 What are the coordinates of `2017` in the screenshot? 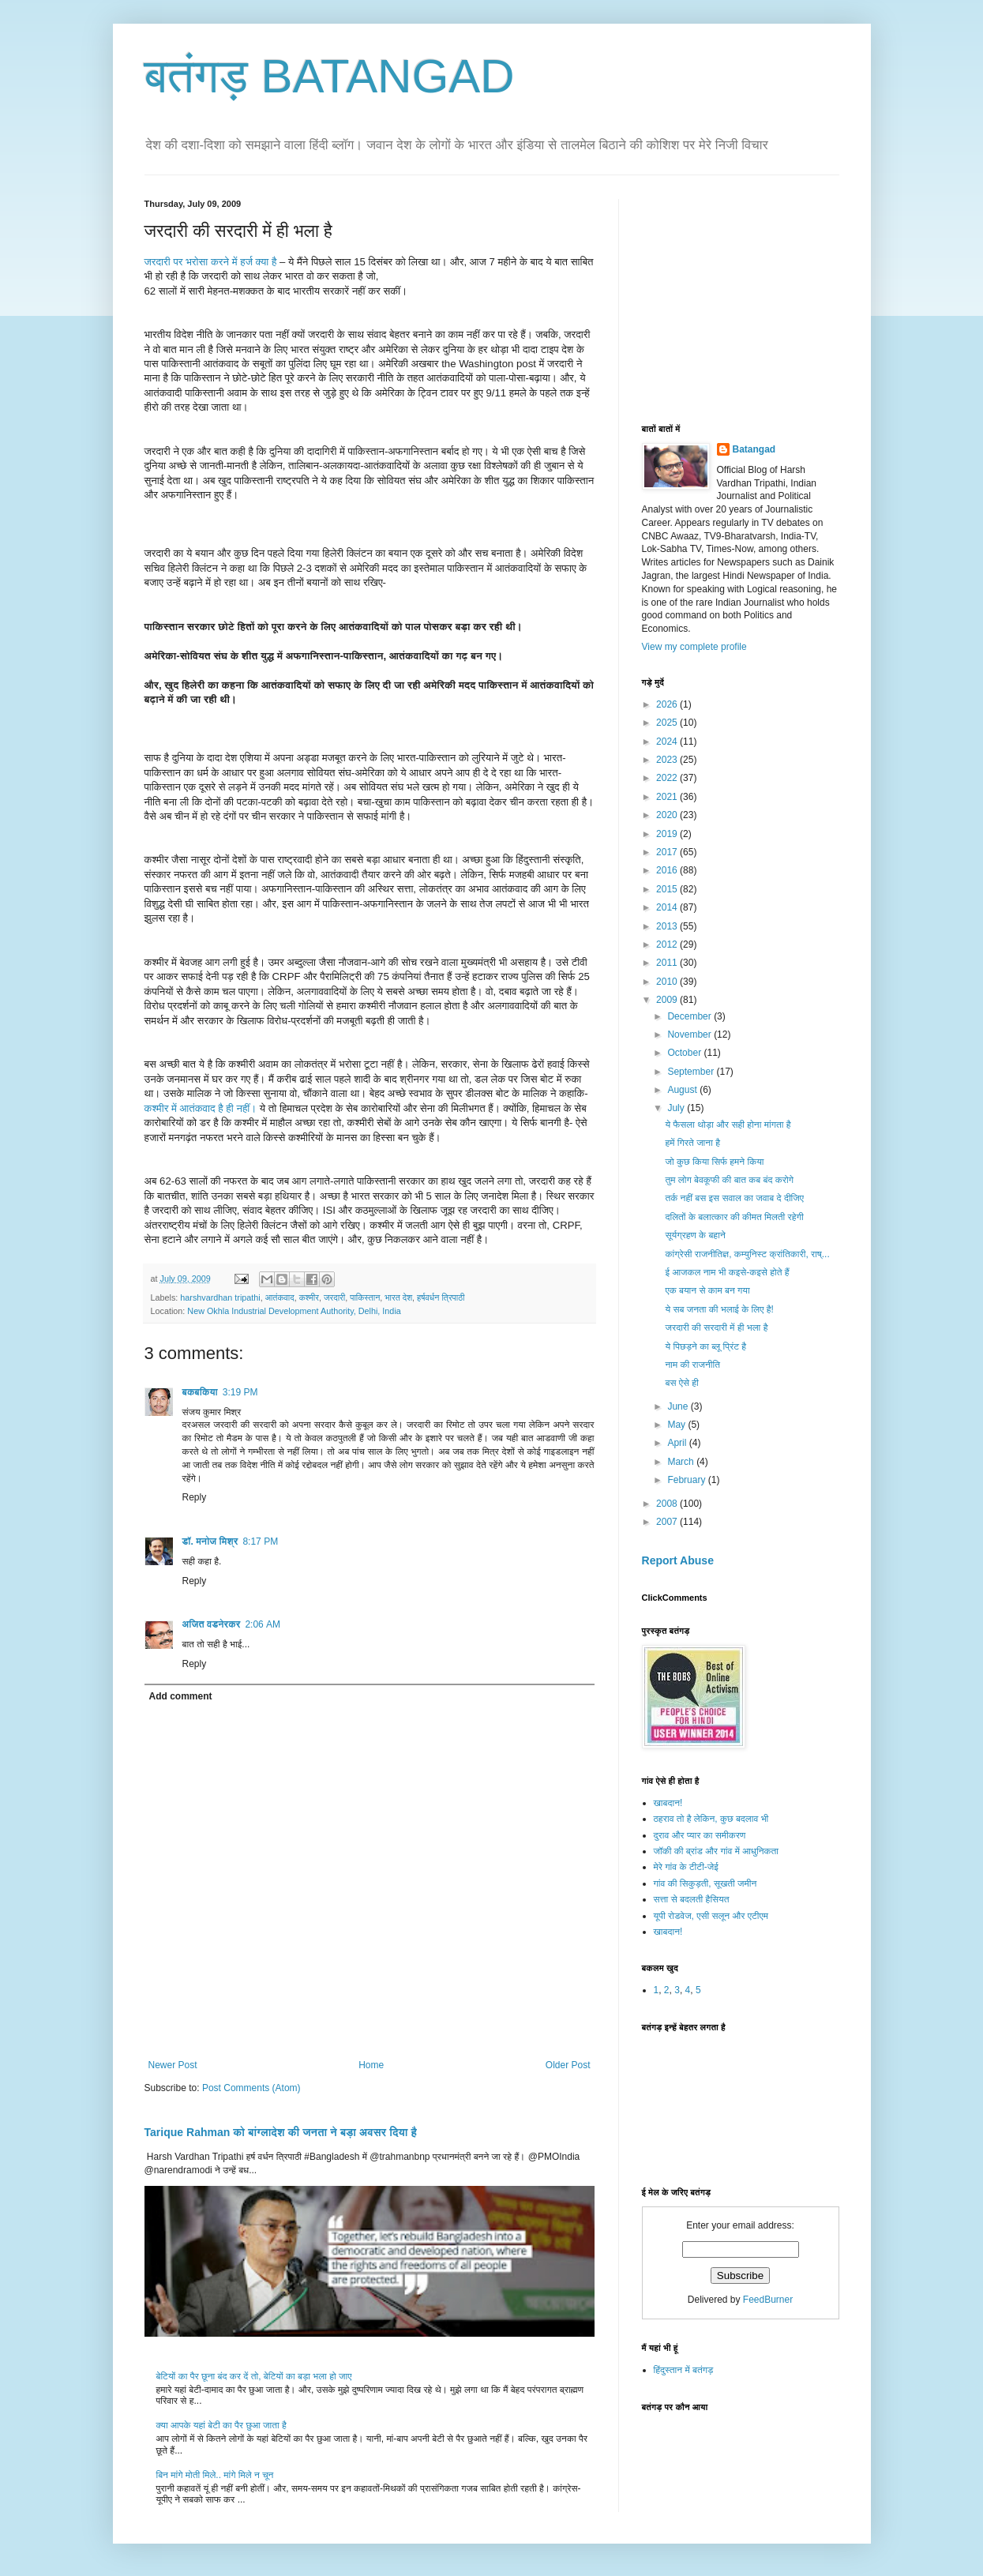 It's located at (668, 852).